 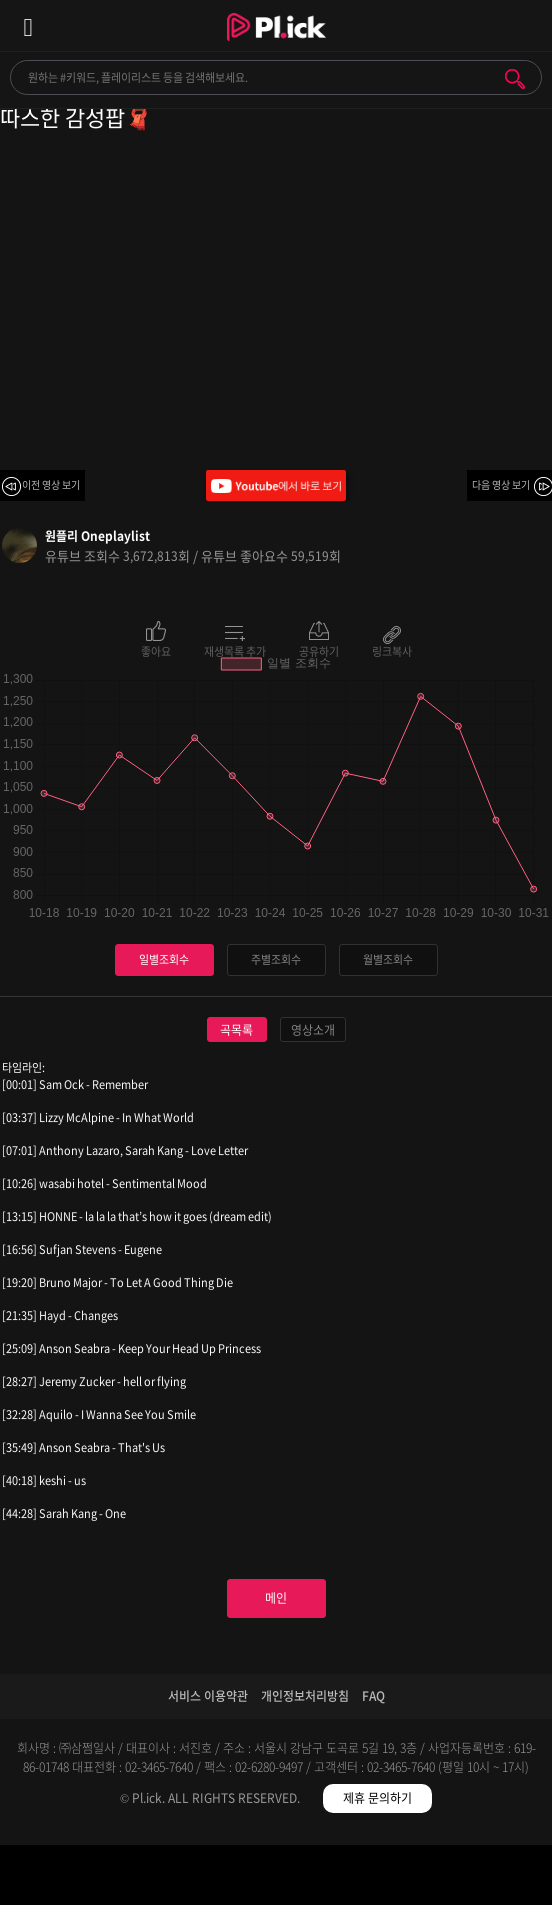 I want to click on 이전 영상 보기, so click(x=51, y=484).